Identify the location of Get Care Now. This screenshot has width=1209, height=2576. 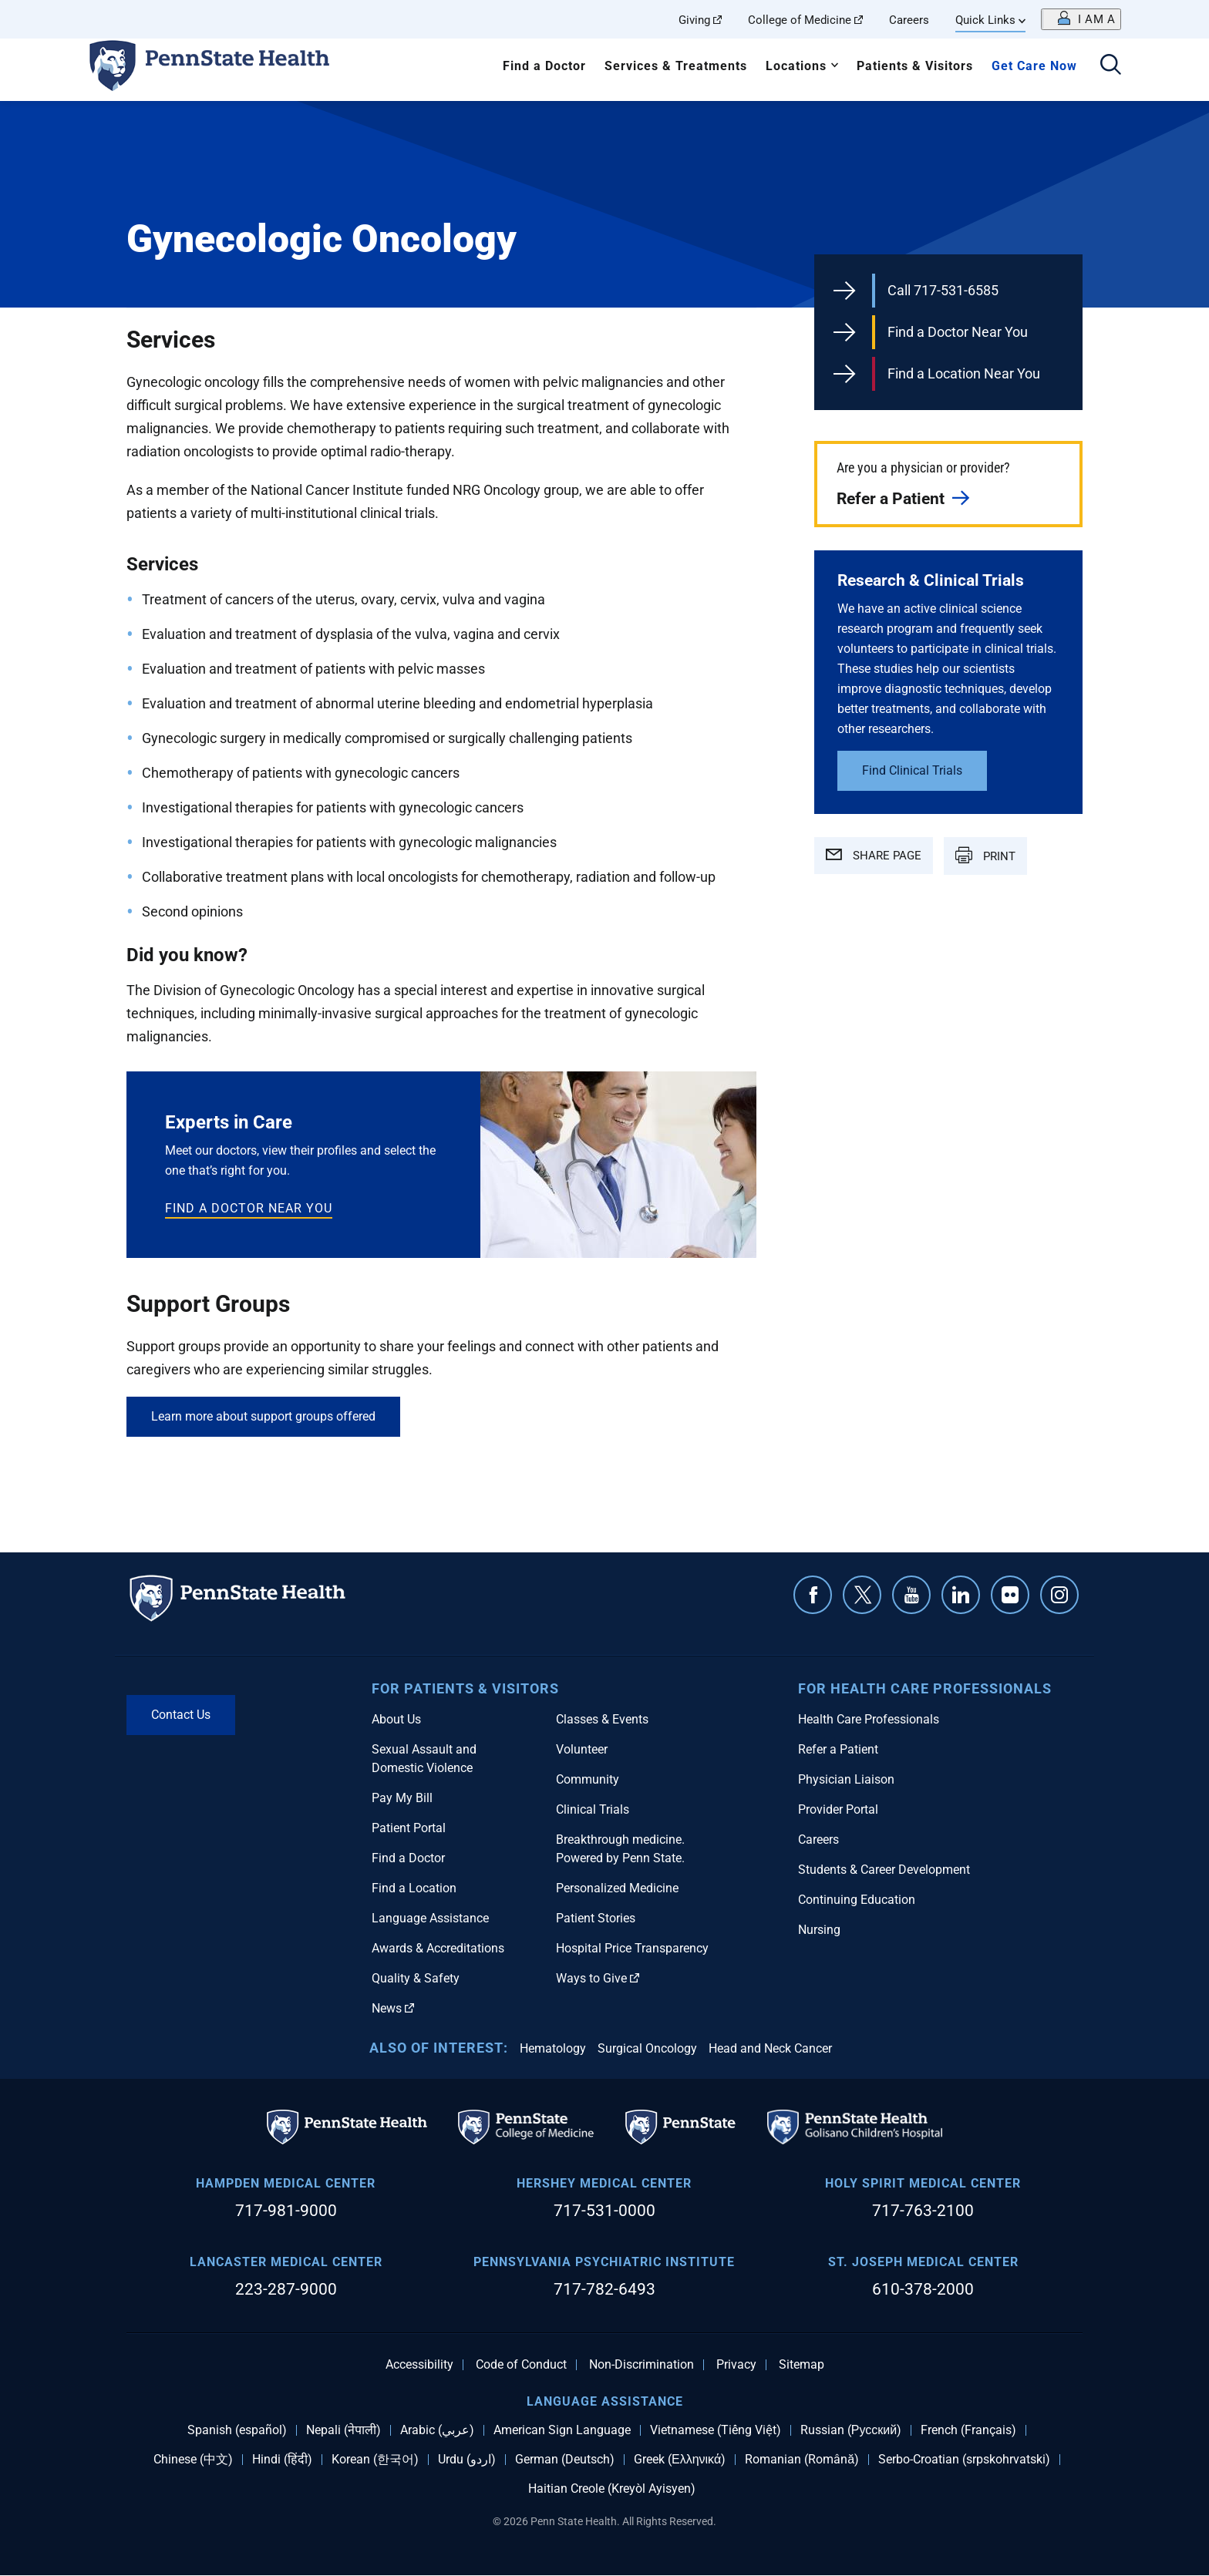
(1034, 66).